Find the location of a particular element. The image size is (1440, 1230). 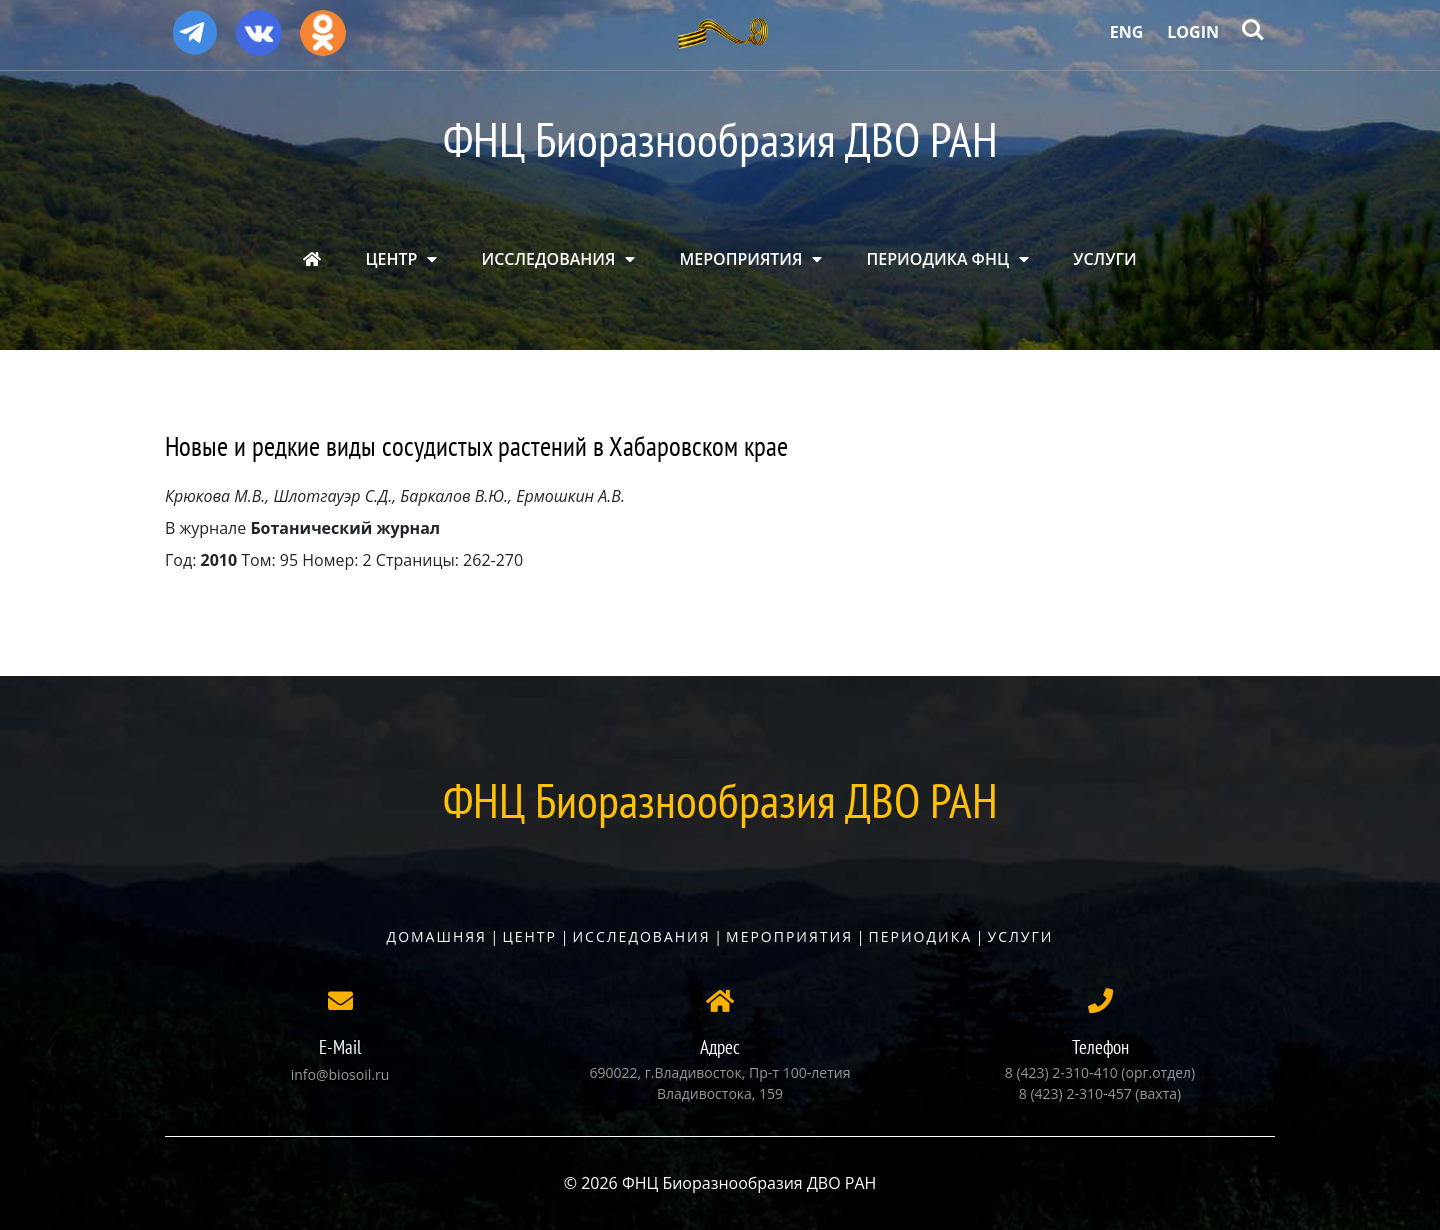

info@biosoil.ru is located at coordinates (340, 1074).